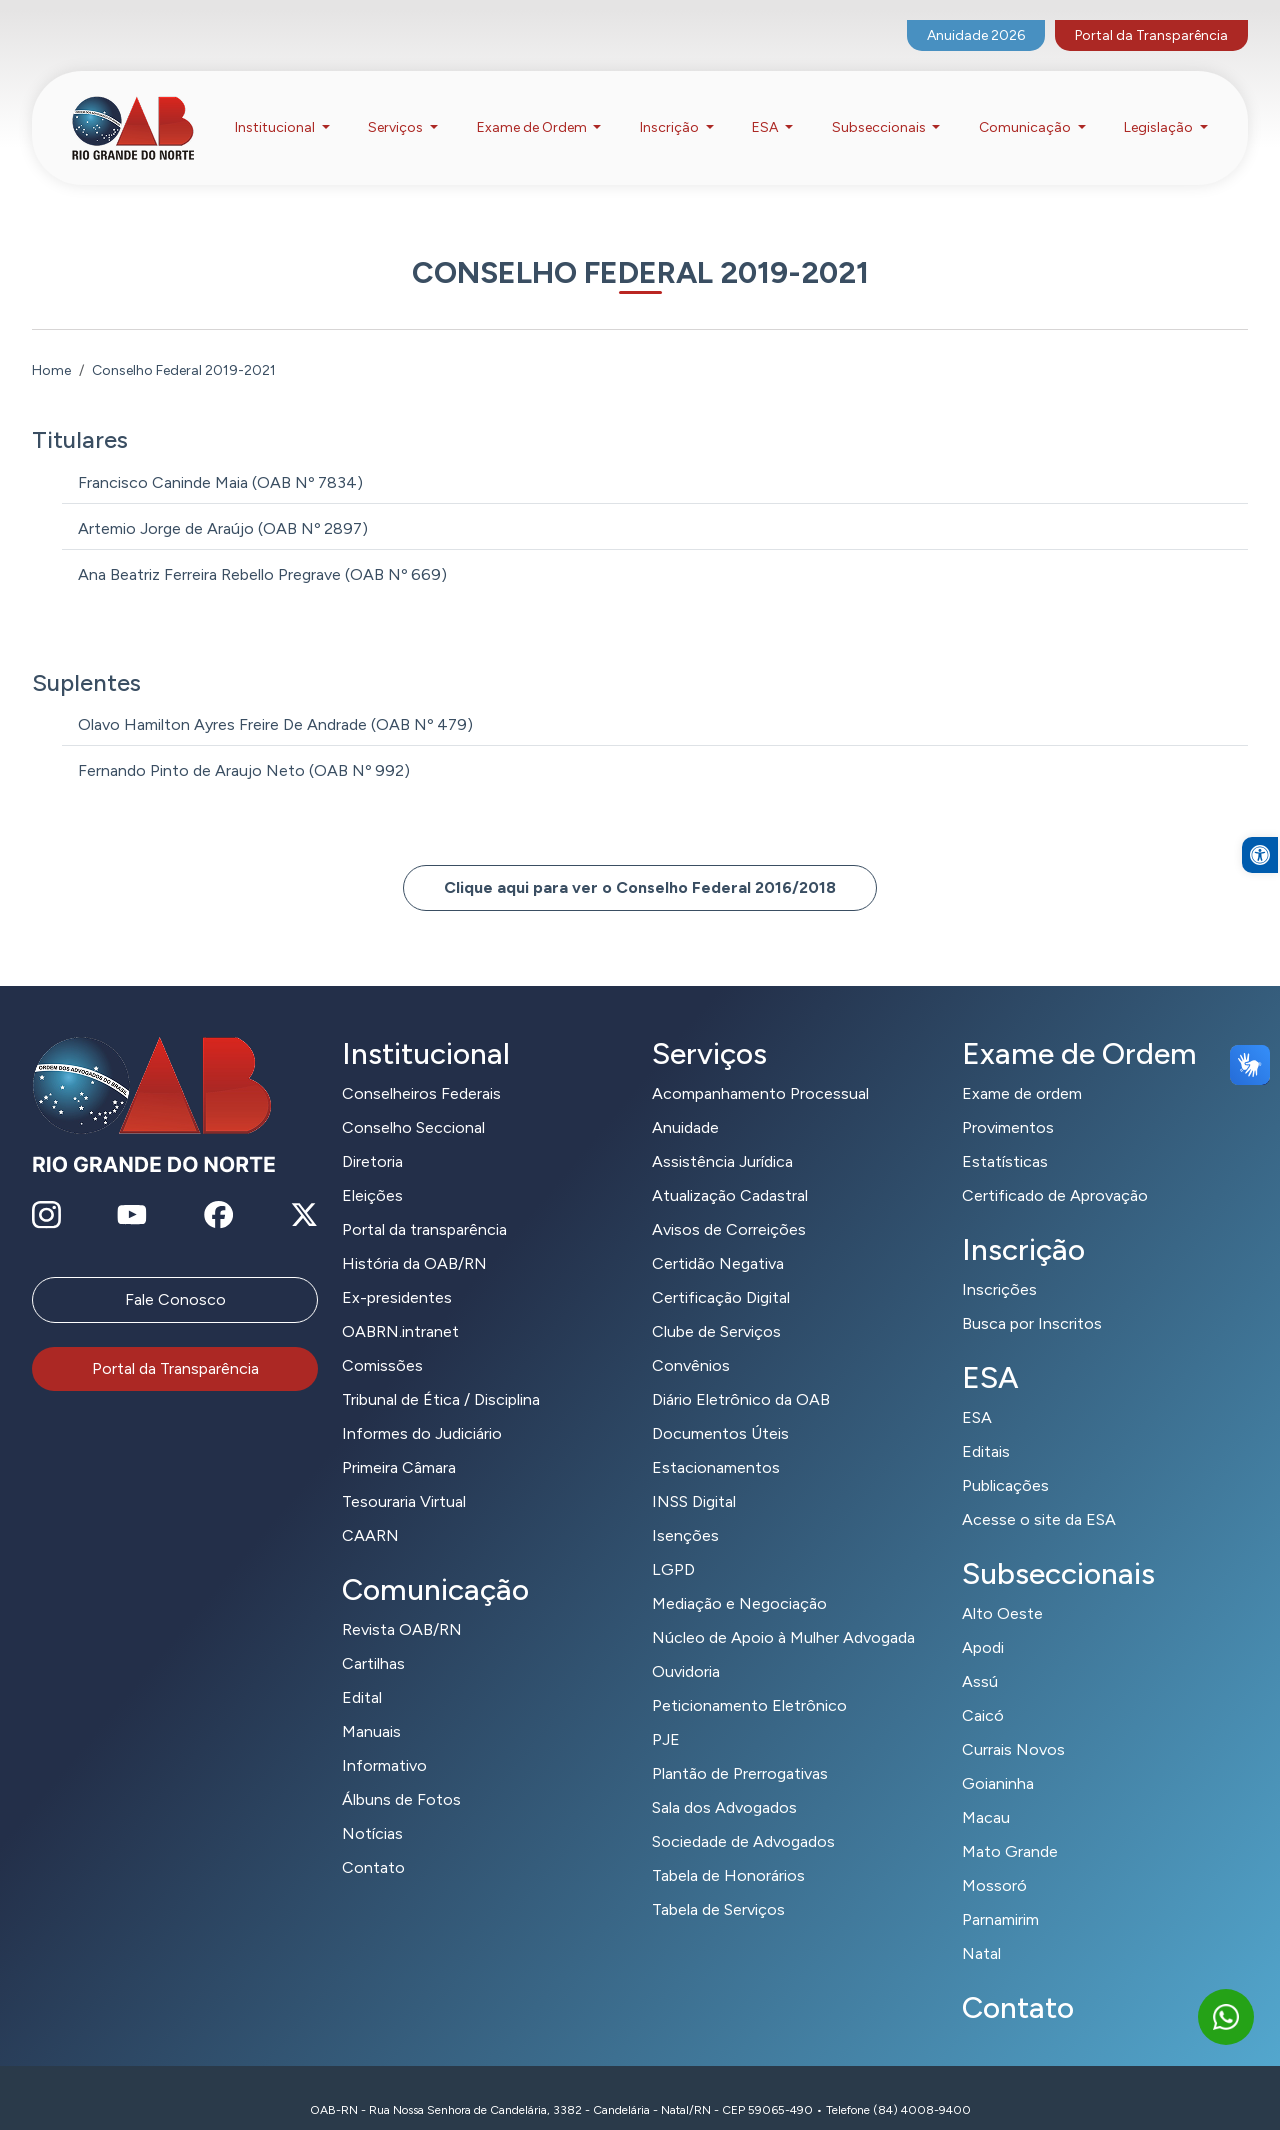 This screenshot has height=2130, width=1280. I want to click on Documentos Úteis, so click(720, 1409).